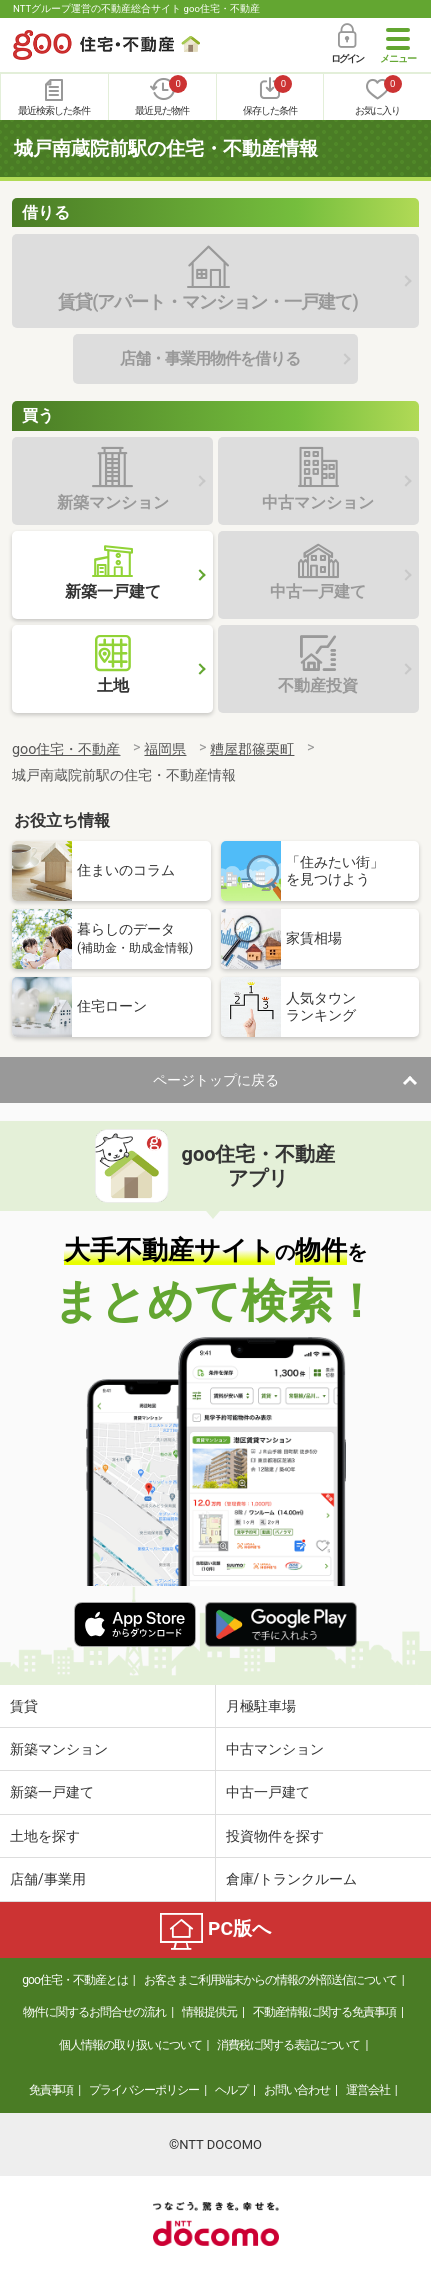 The width and height of the screenshot is (431, 2272). I want to click on お問い合わせ, so click(297, 2090).